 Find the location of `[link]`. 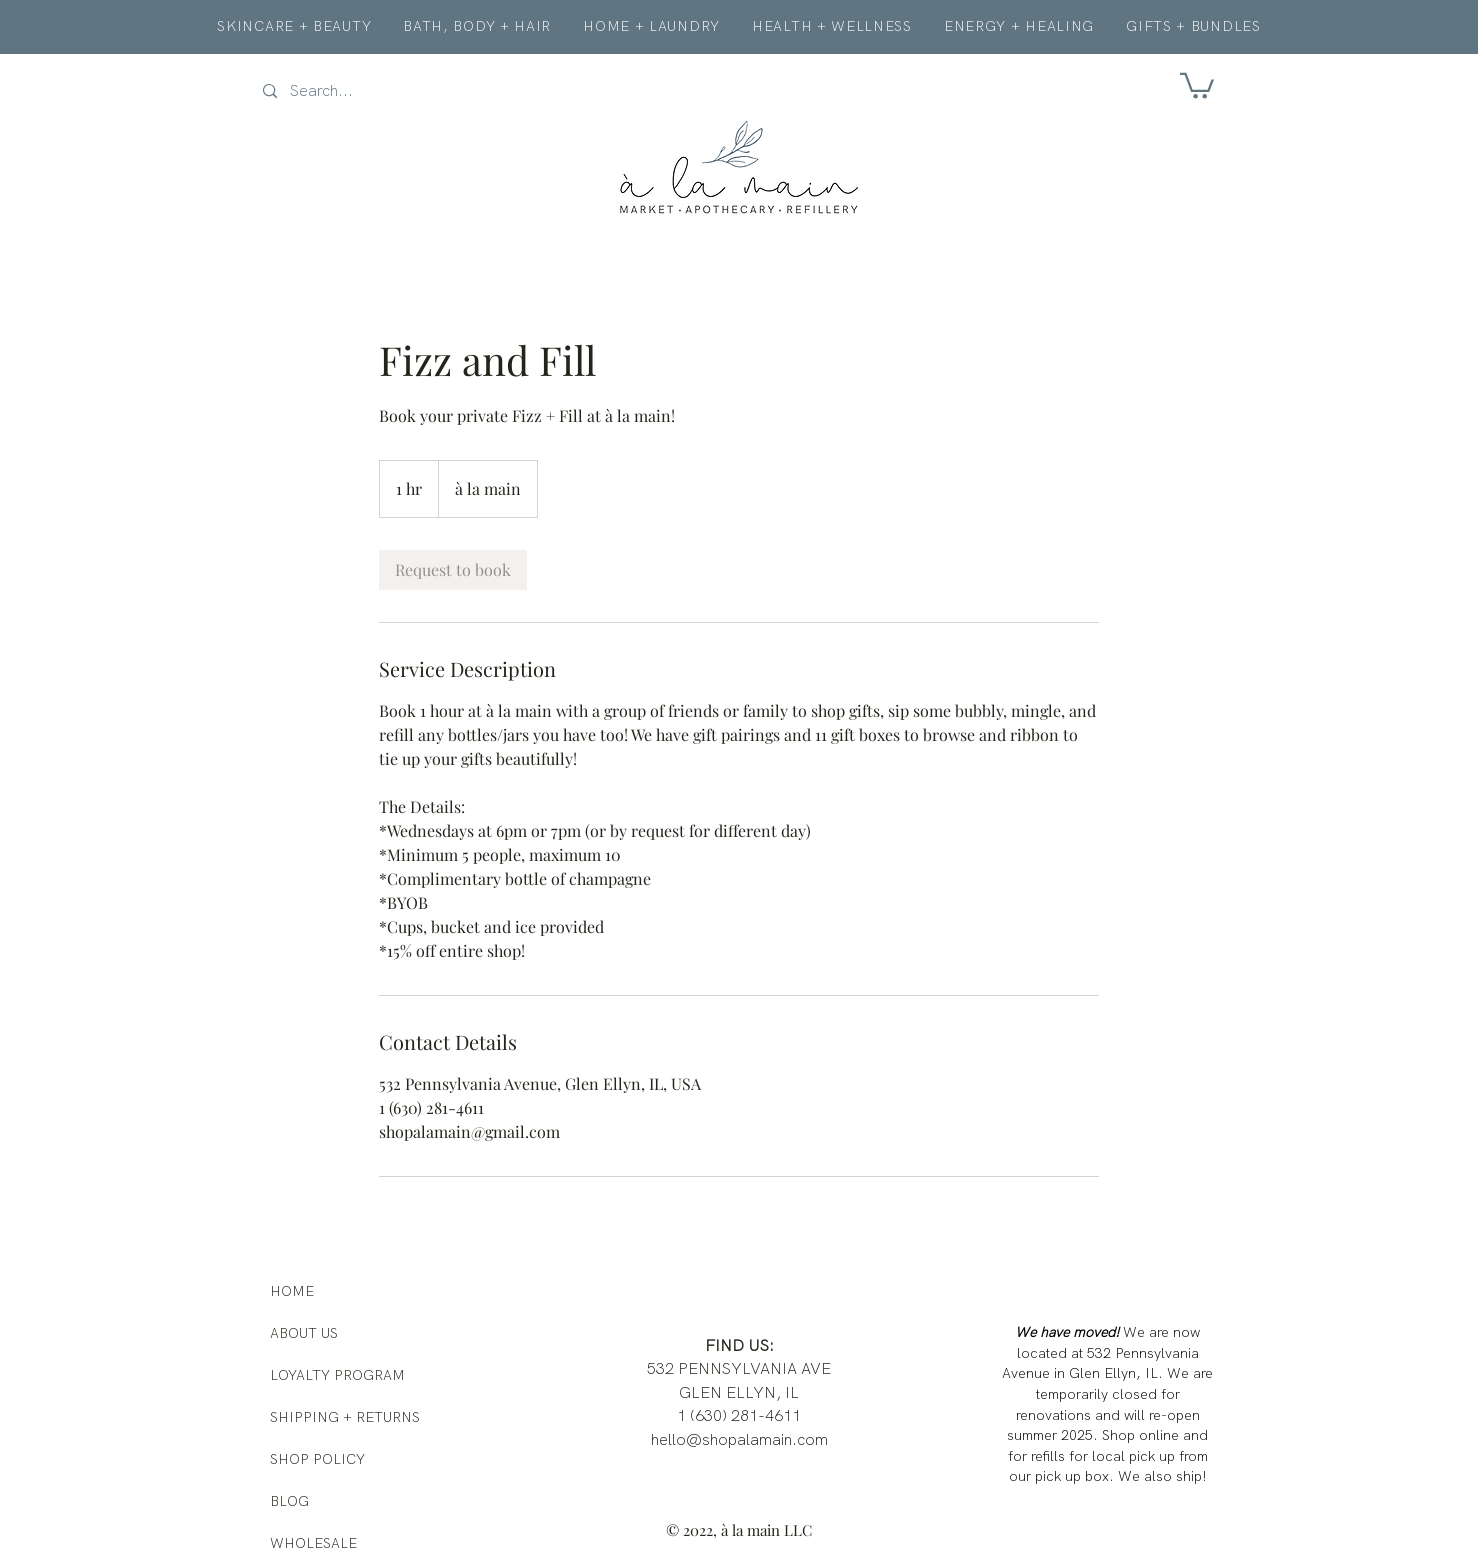

[link] is located at coordinates (453, 570).